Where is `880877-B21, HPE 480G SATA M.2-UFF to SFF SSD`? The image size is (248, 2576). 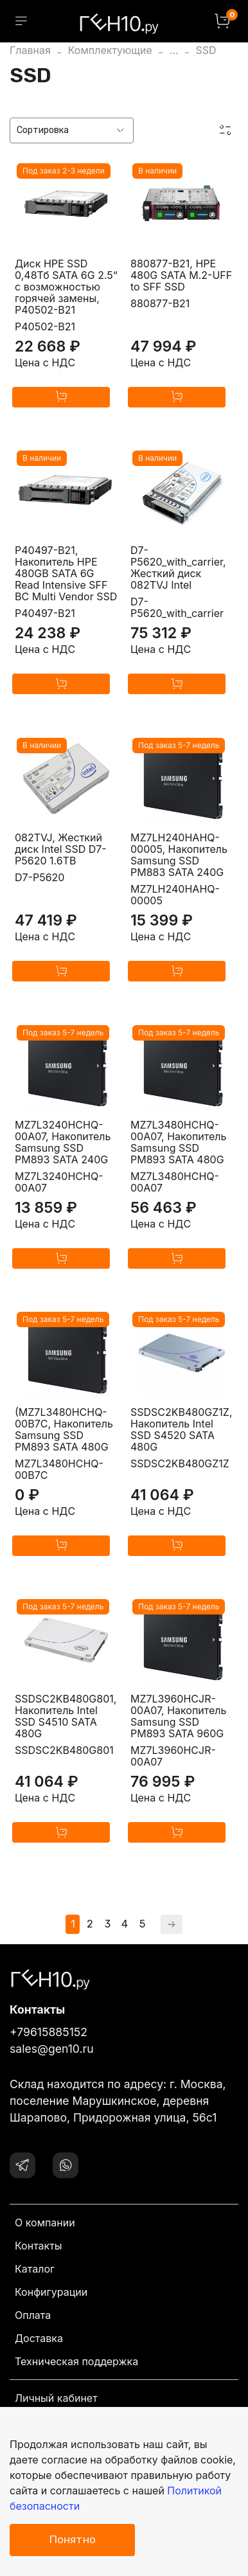
880877-B21, HPE 480G SATA M.2-UFF to SFF SSD is located at coordinates (181, 275).